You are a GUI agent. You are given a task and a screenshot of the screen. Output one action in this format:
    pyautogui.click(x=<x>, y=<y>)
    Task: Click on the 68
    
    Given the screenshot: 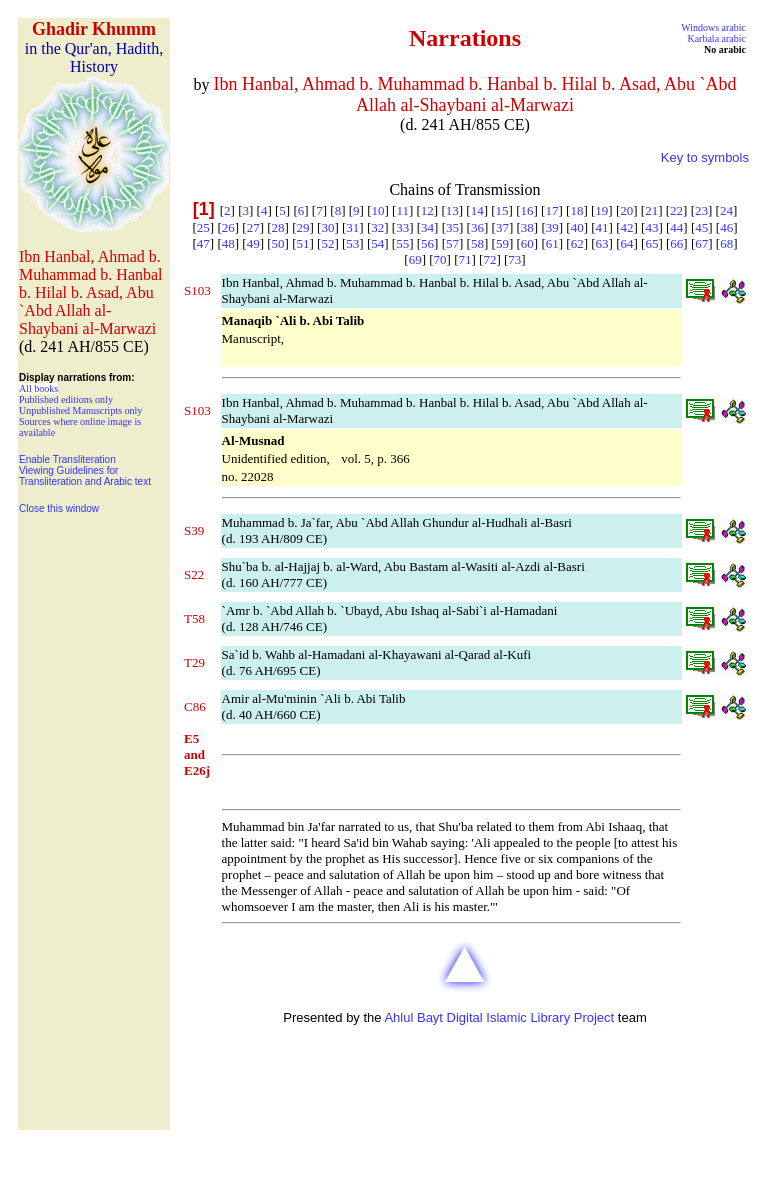 What is the action you would take?
    pyautogui.click(x=726, y=243)
    